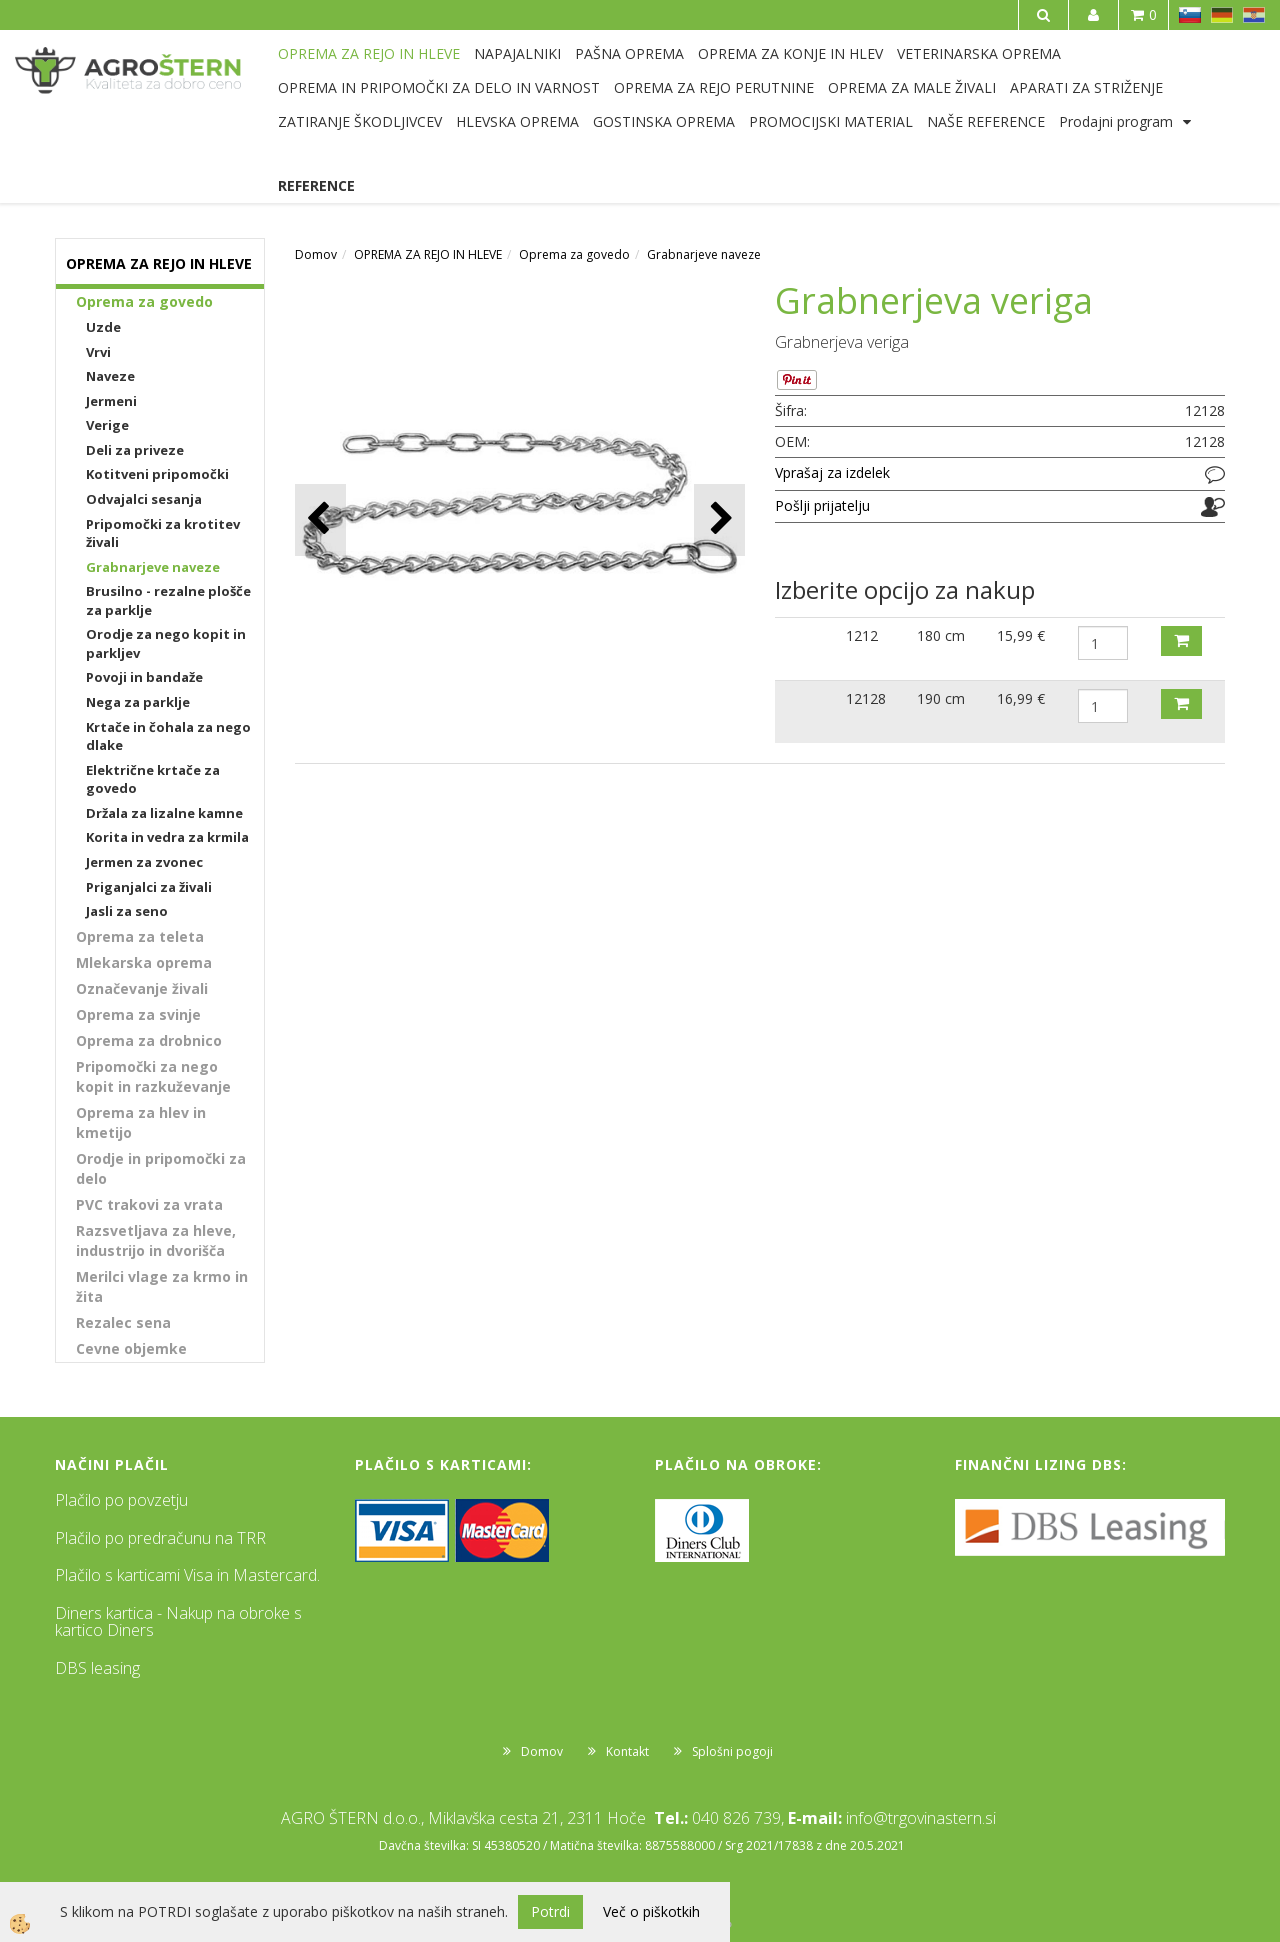 Image resolution: width=1280 pixels, height=1942 pixels. Describe the element at coordinates (153, 1076) in the screenshot. I see `Pripomočki za nego kopit in razkuževanje` at that location.